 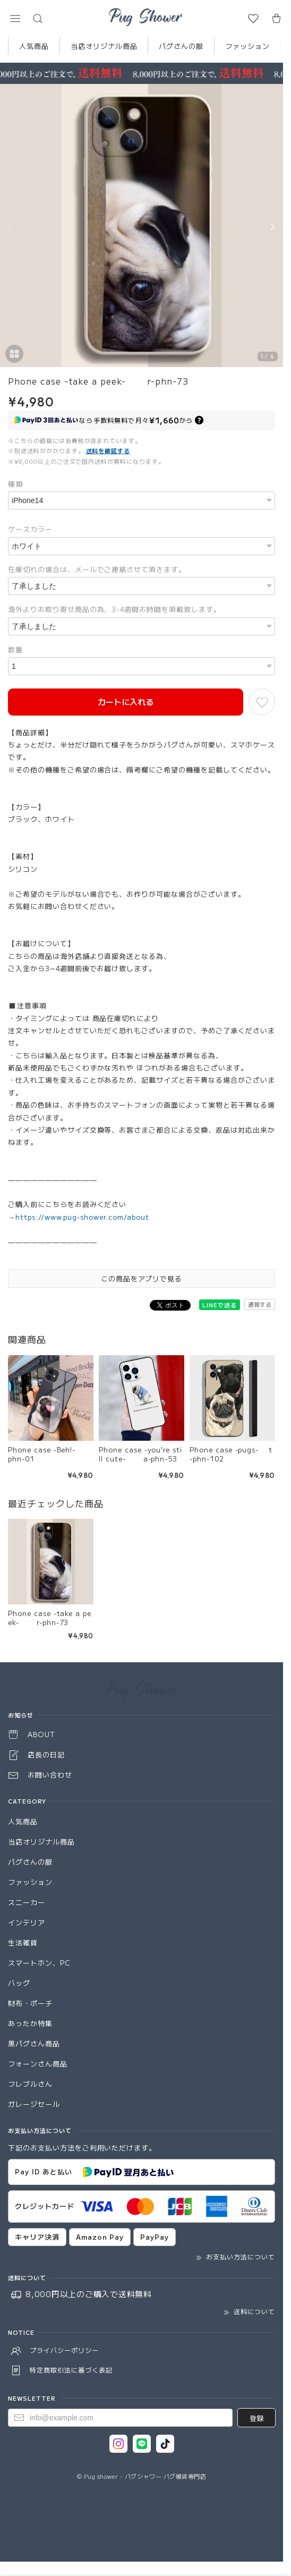 I want to click on https://www.pug-shower.com/about, so click(x=82, y=1217).